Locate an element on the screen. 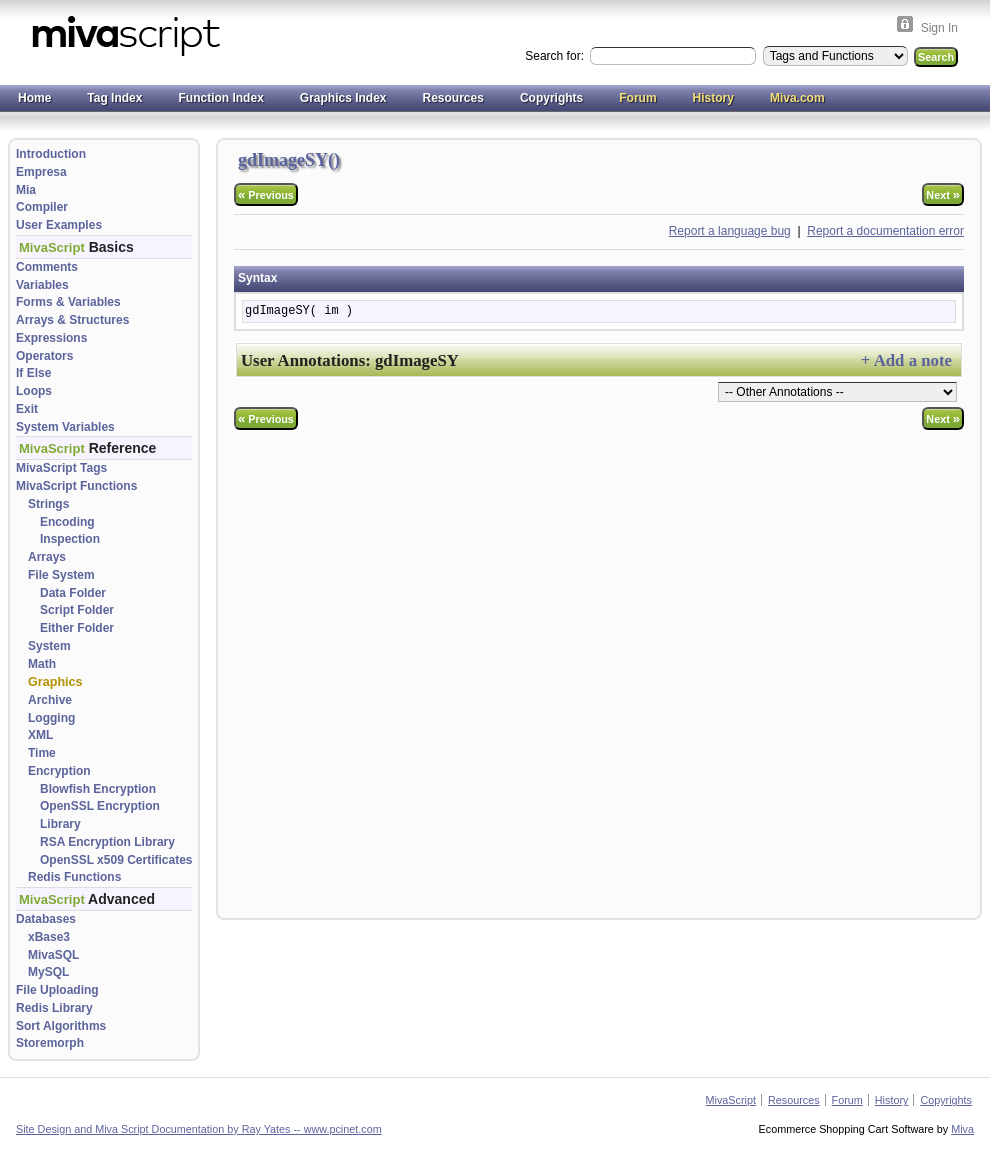  Previous is located at coordinates (266, 194).